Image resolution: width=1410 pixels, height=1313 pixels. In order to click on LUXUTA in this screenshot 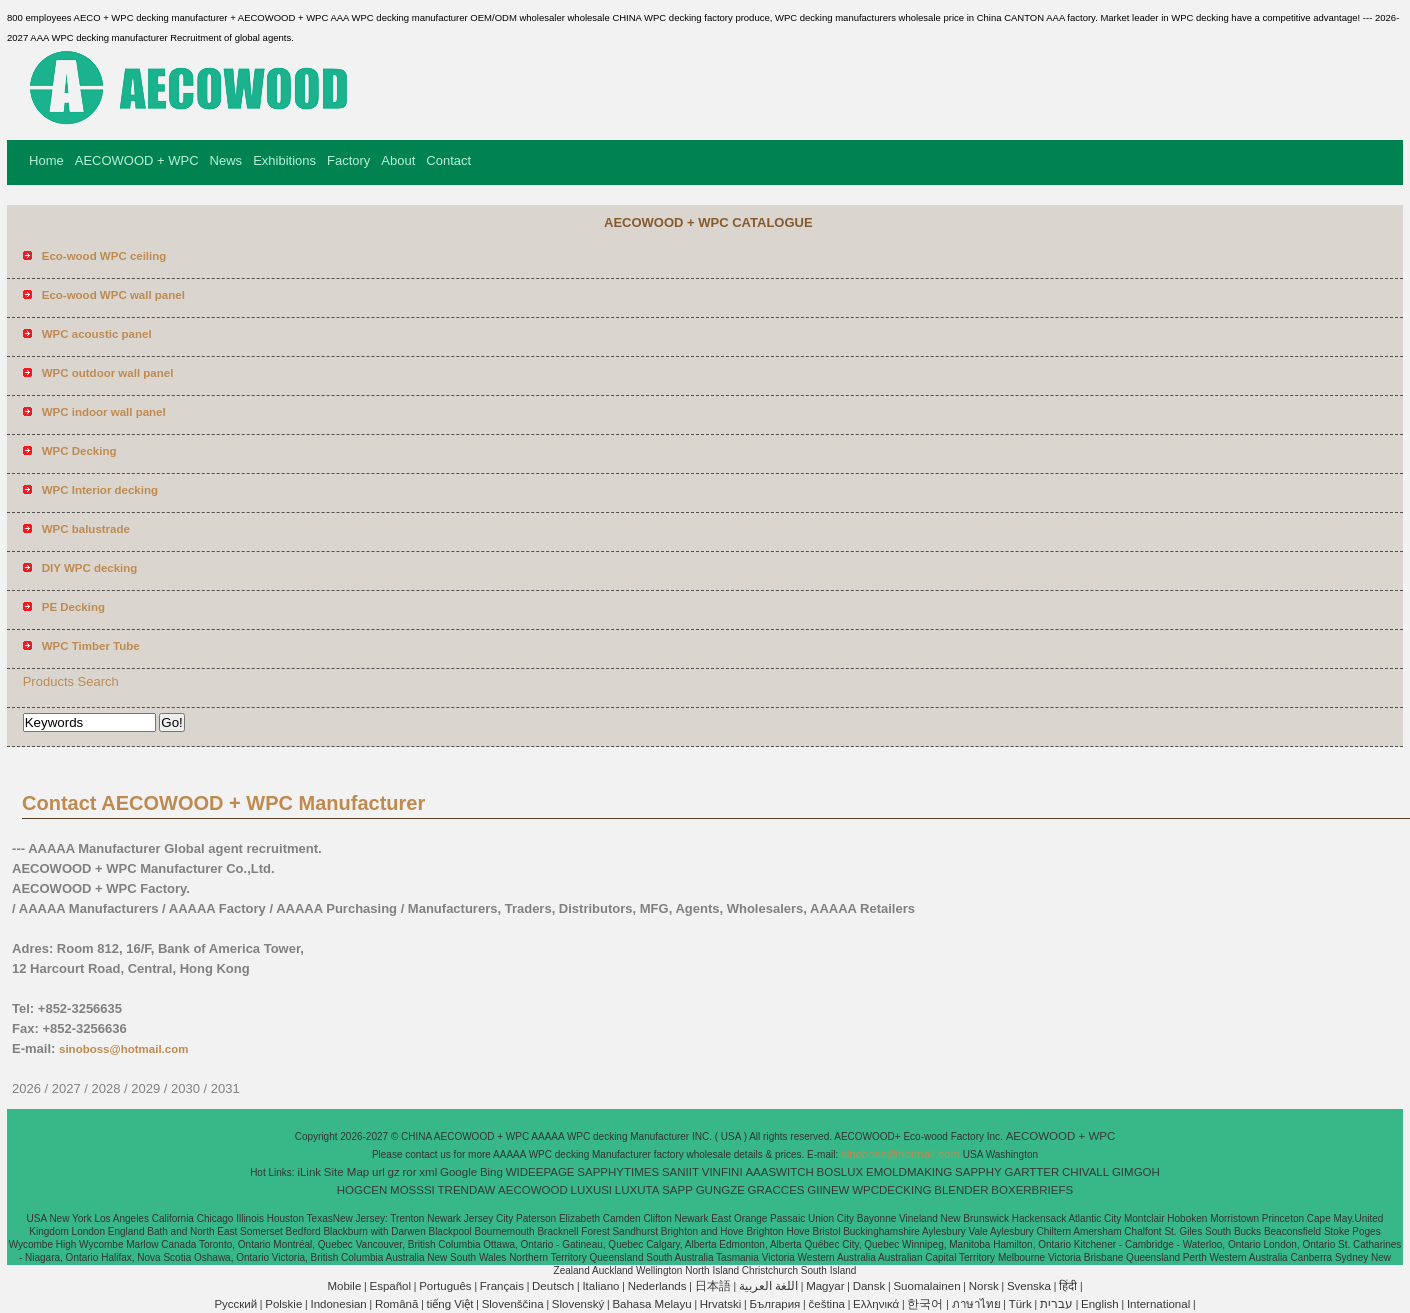, I will do `click(637, 1190)`.